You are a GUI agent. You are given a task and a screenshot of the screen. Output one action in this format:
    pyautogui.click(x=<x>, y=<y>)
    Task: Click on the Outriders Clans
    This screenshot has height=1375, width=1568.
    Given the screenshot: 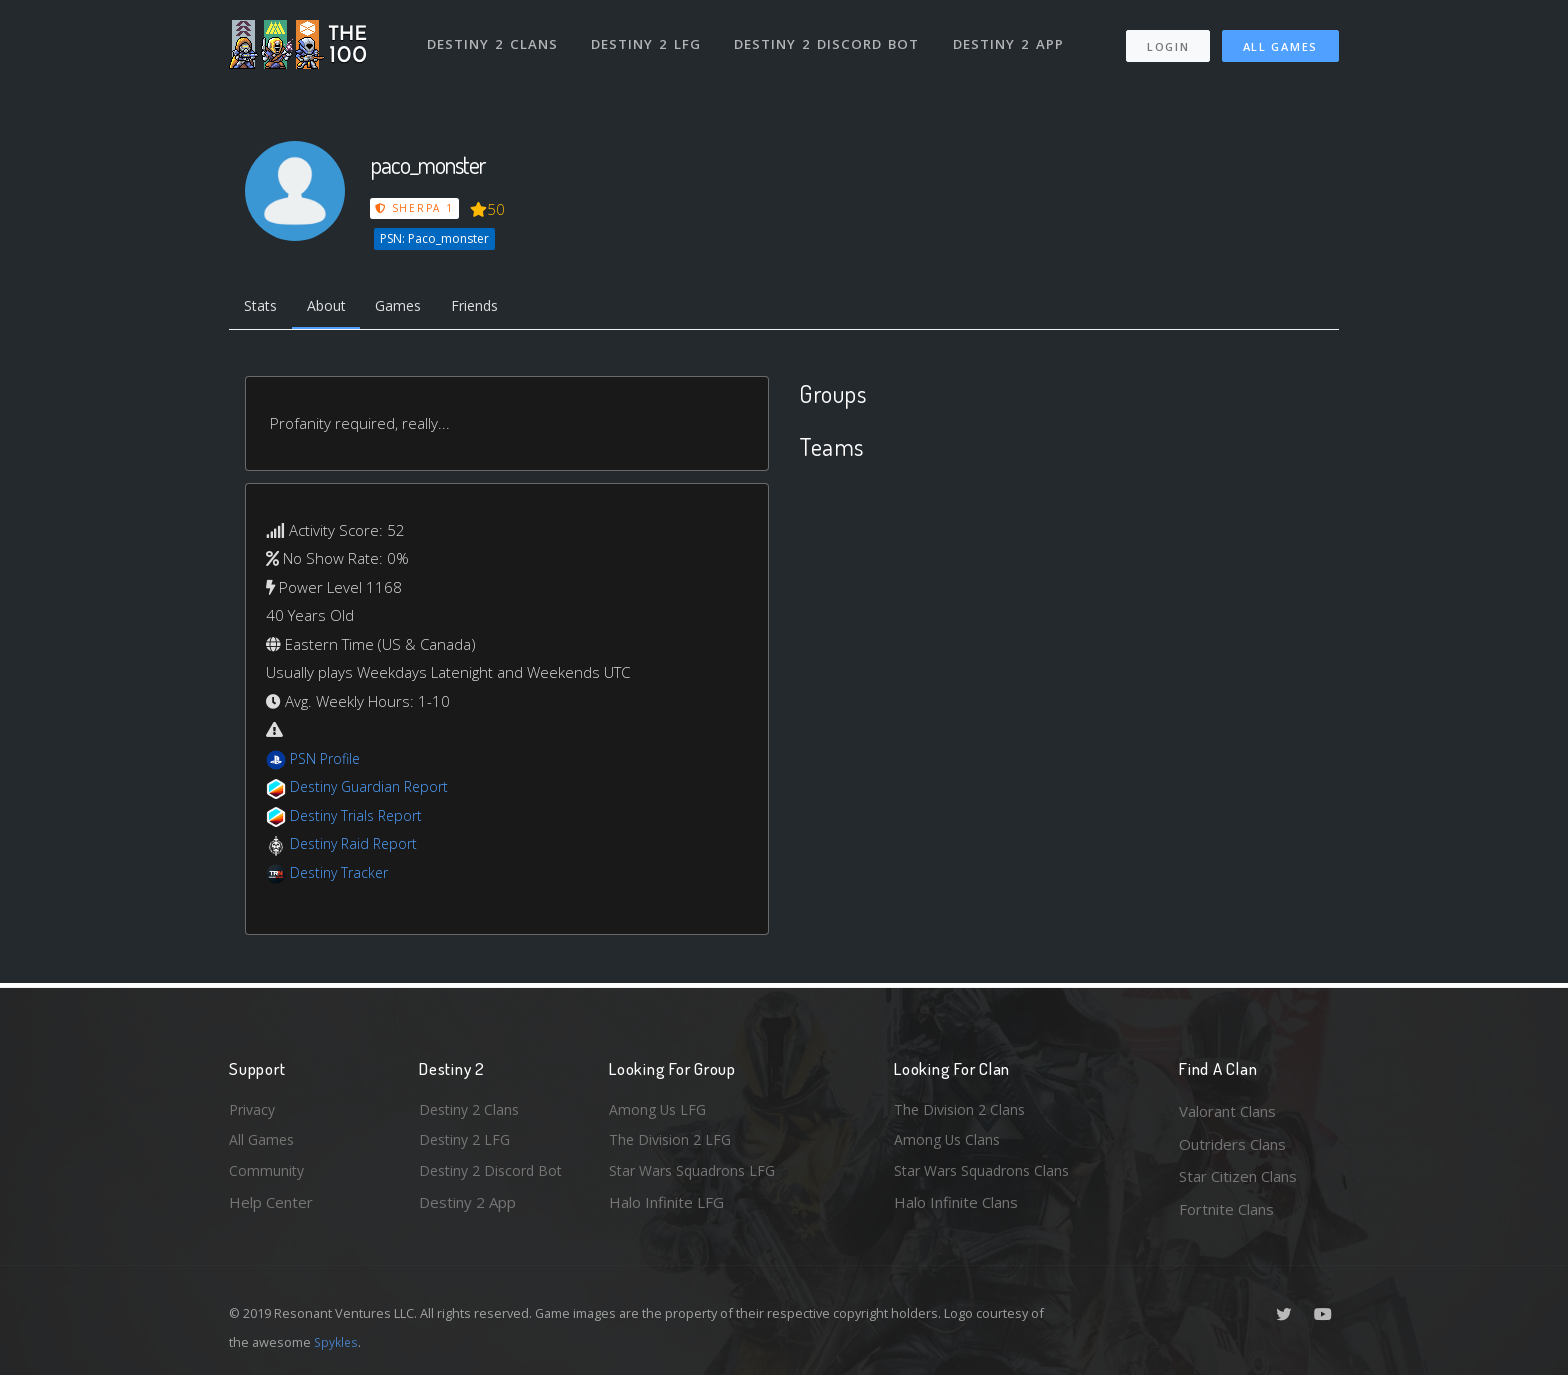 What is the action you would take?
    pyautogui.click(x=1232, y=1144)
    